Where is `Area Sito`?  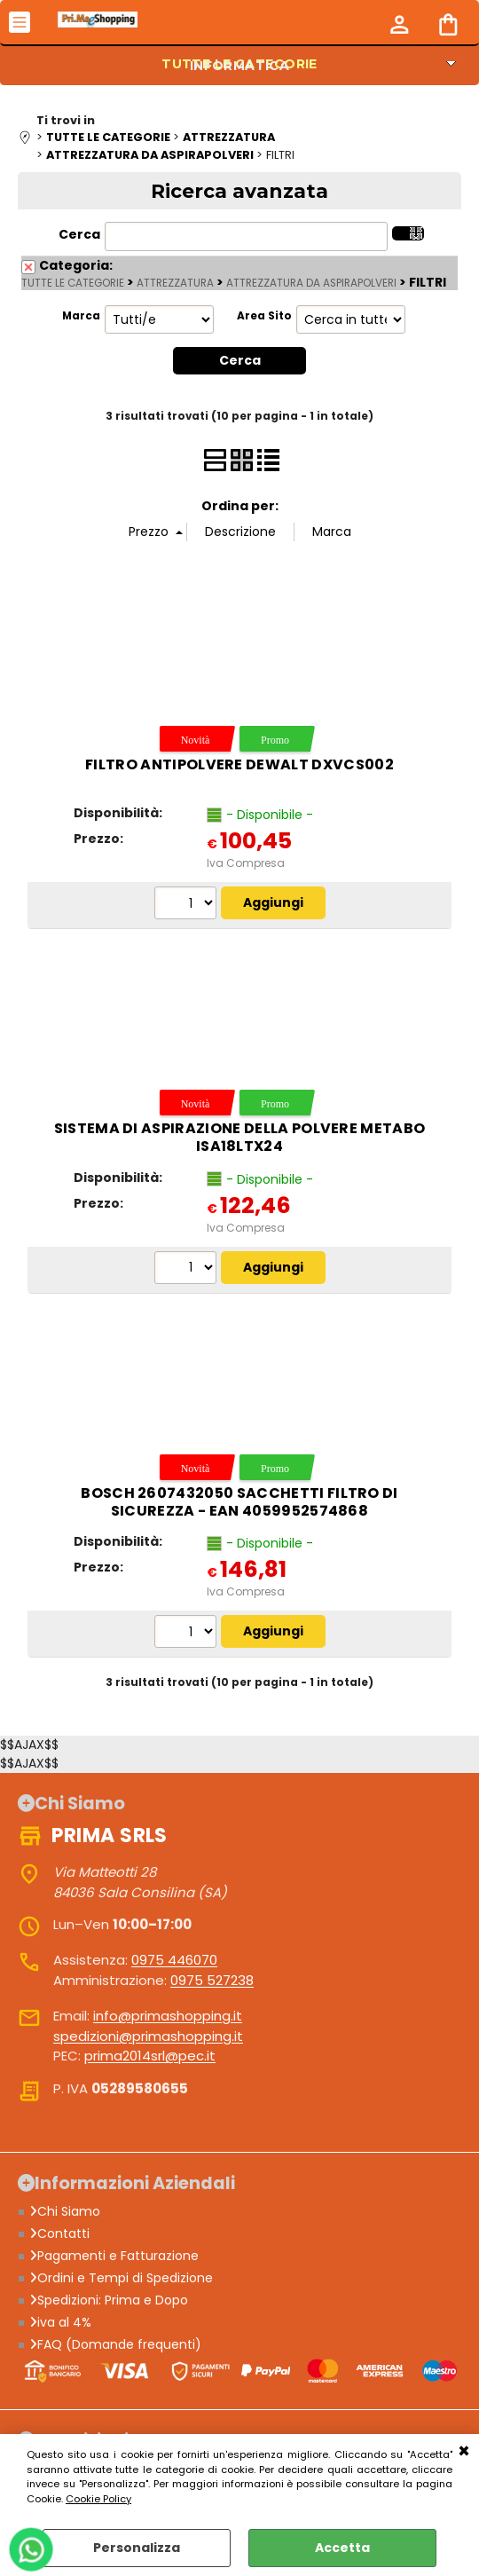
Area Sito is located at coordinates (264, 316).